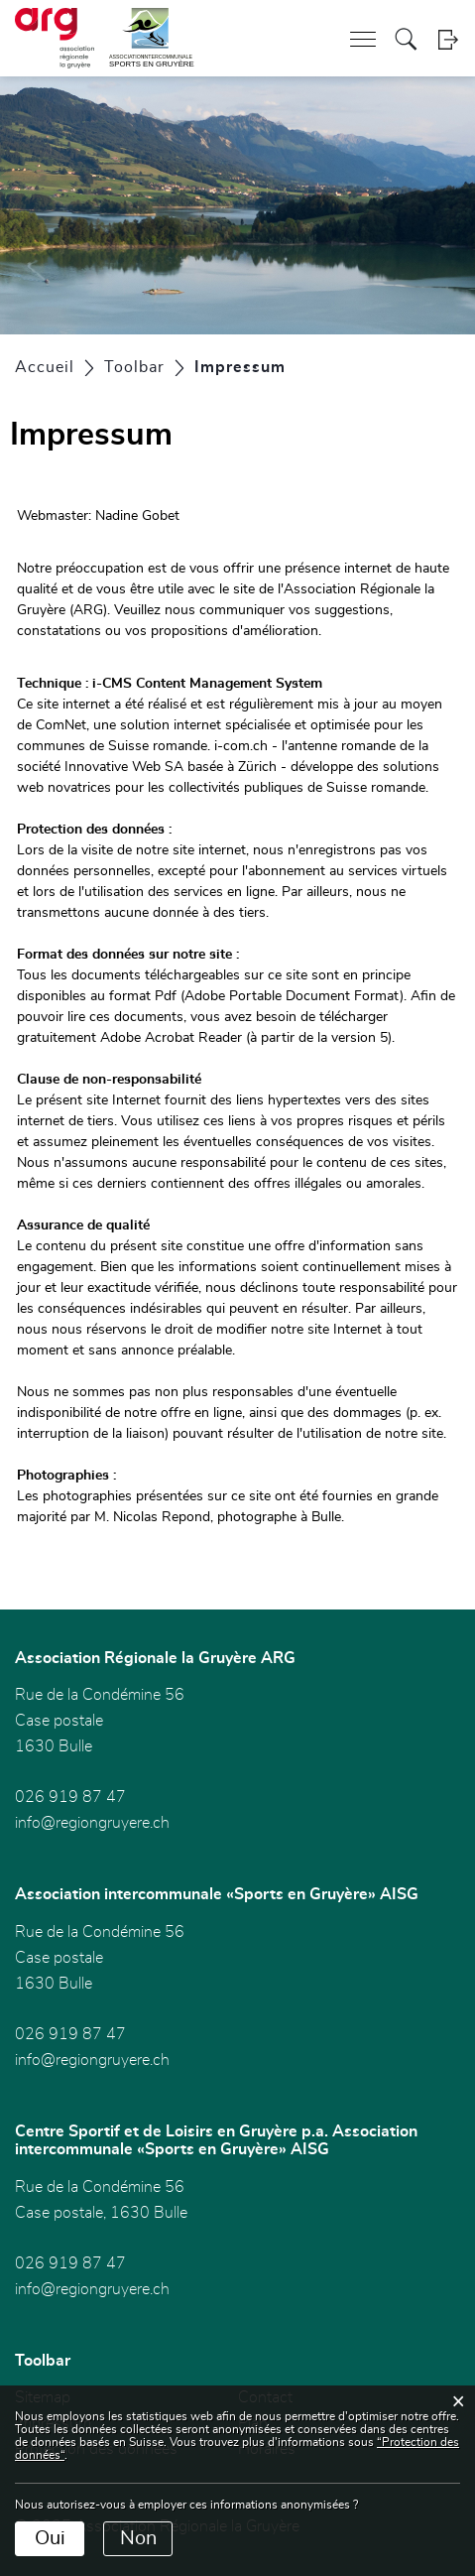 Image resolution: width=475 pixels, height=2576 pixels. I want to click on Nadine Gobet, so click(137, 516).